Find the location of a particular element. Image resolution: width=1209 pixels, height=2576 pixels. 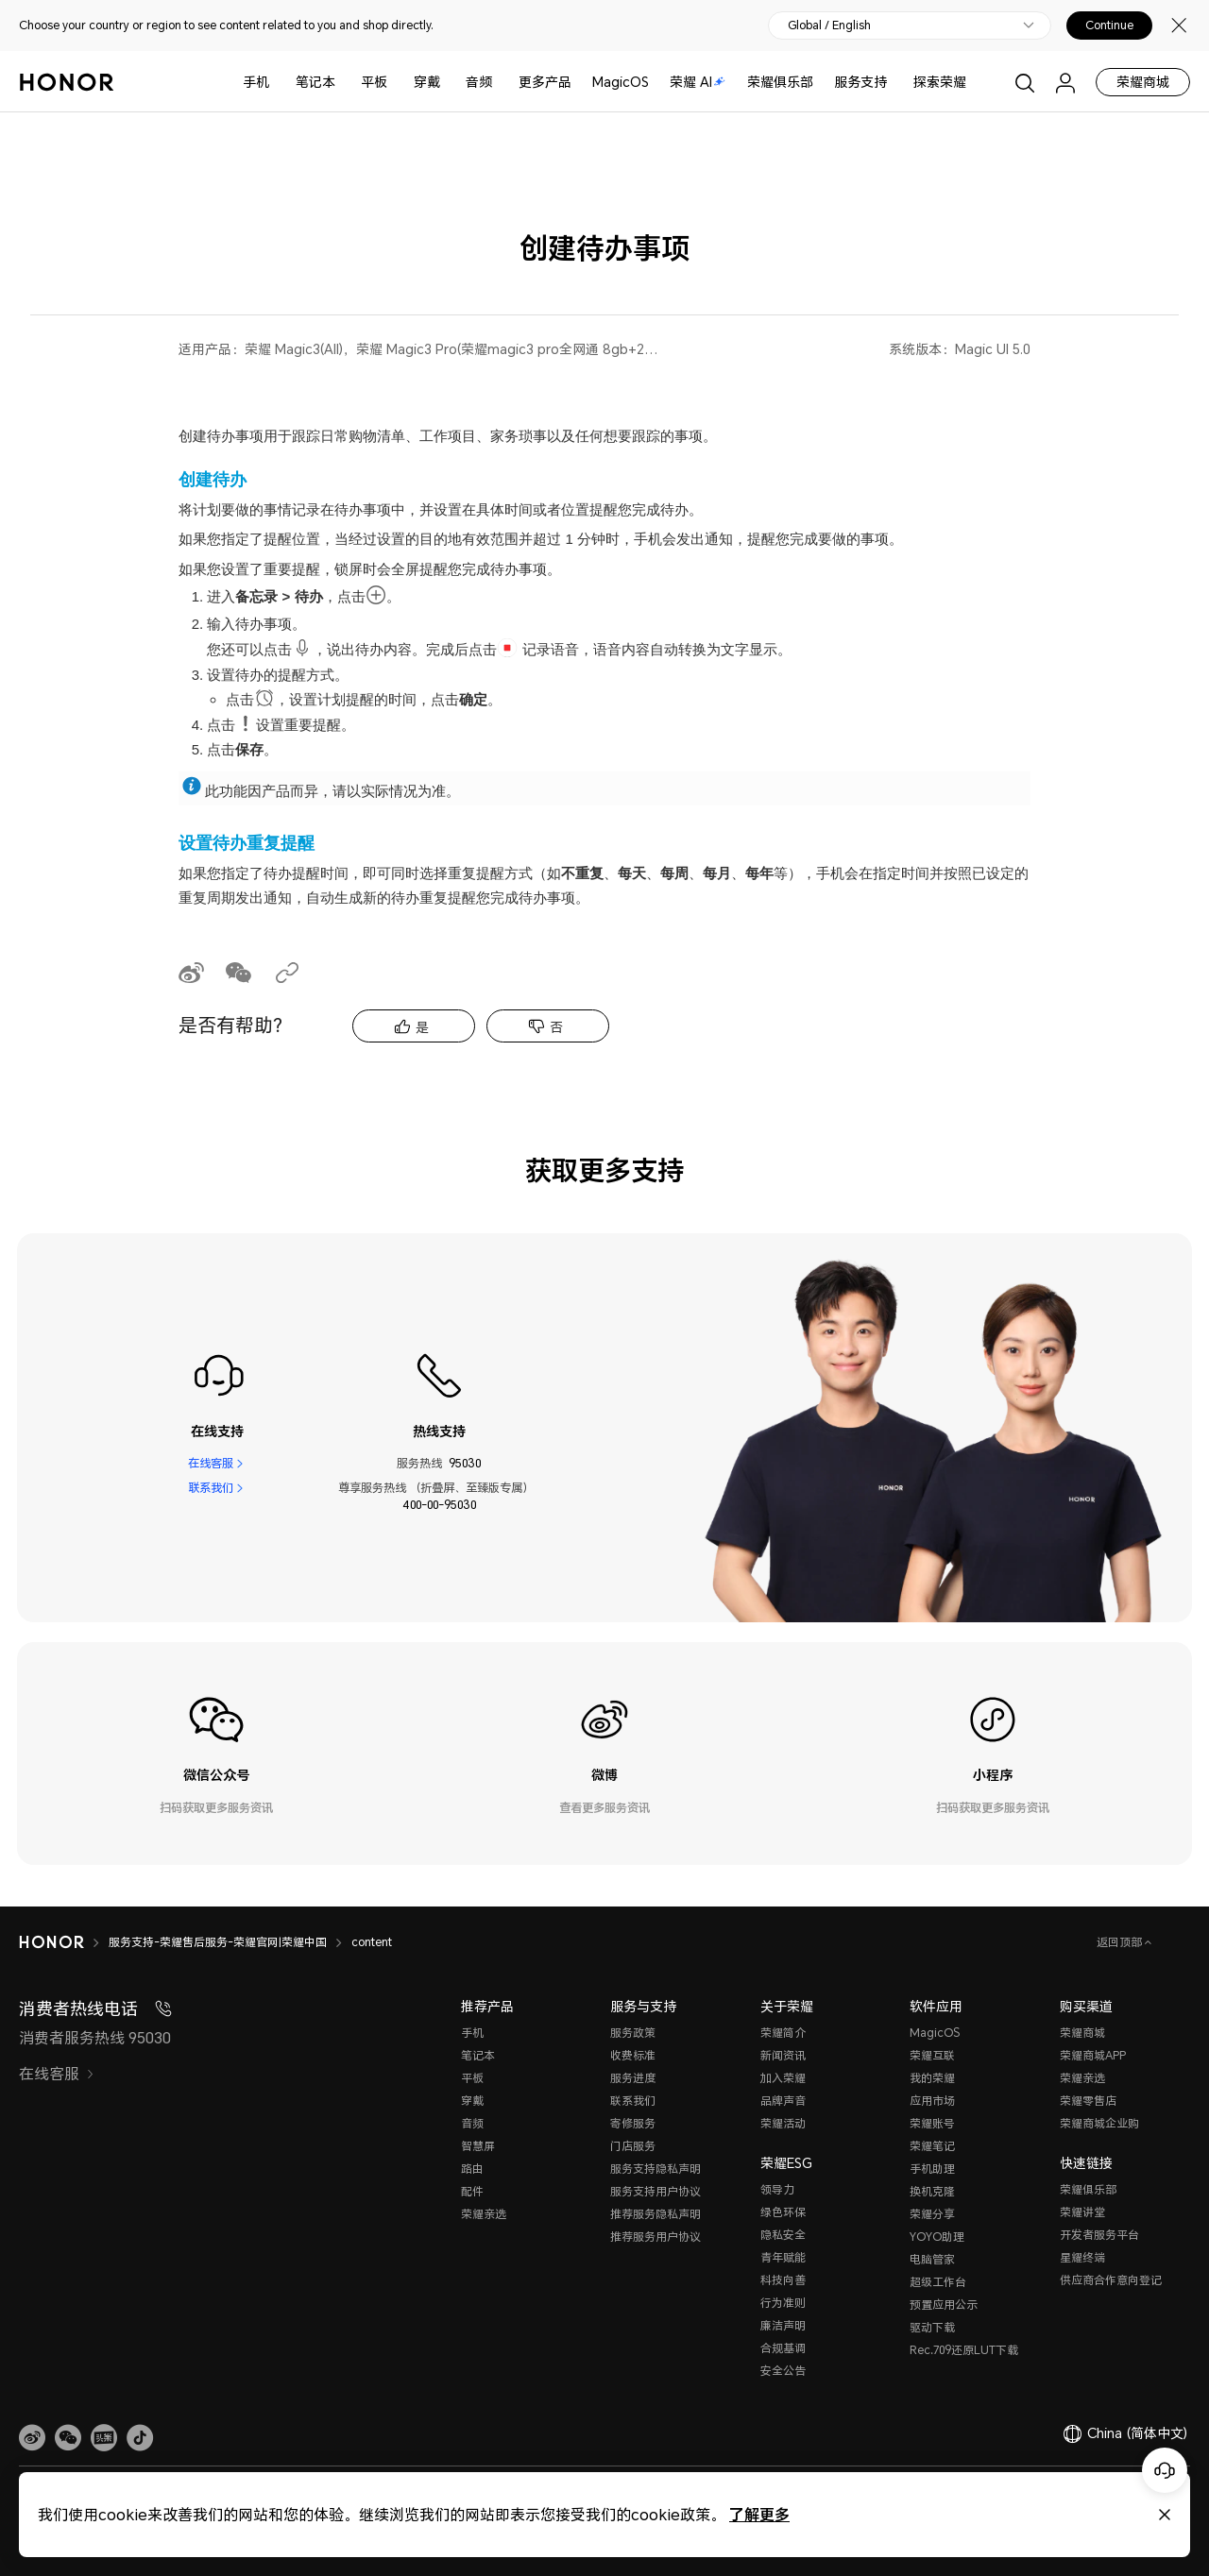

MagicOS is located at coordinates (620, 82).